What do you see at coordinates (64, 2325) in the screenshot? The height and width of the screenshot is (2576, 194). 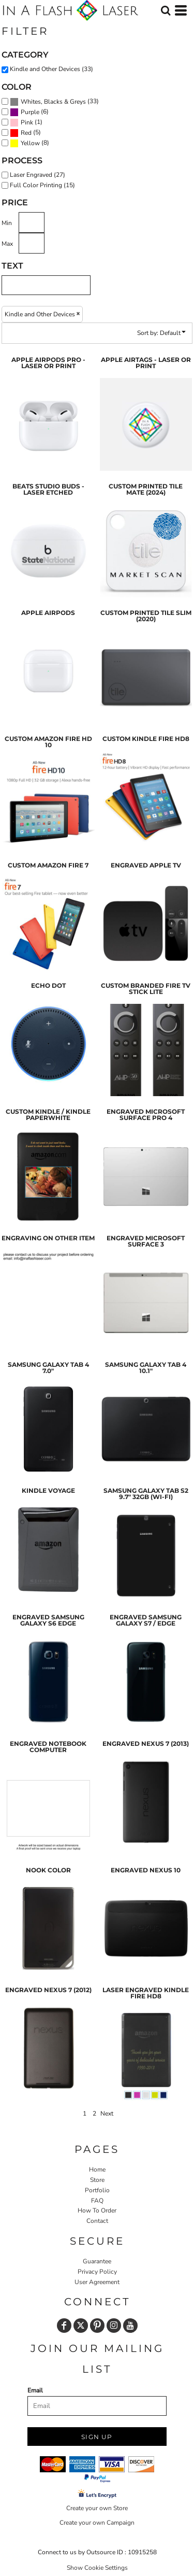 I see `[Facebook]` at bounding box center [64, 2325].